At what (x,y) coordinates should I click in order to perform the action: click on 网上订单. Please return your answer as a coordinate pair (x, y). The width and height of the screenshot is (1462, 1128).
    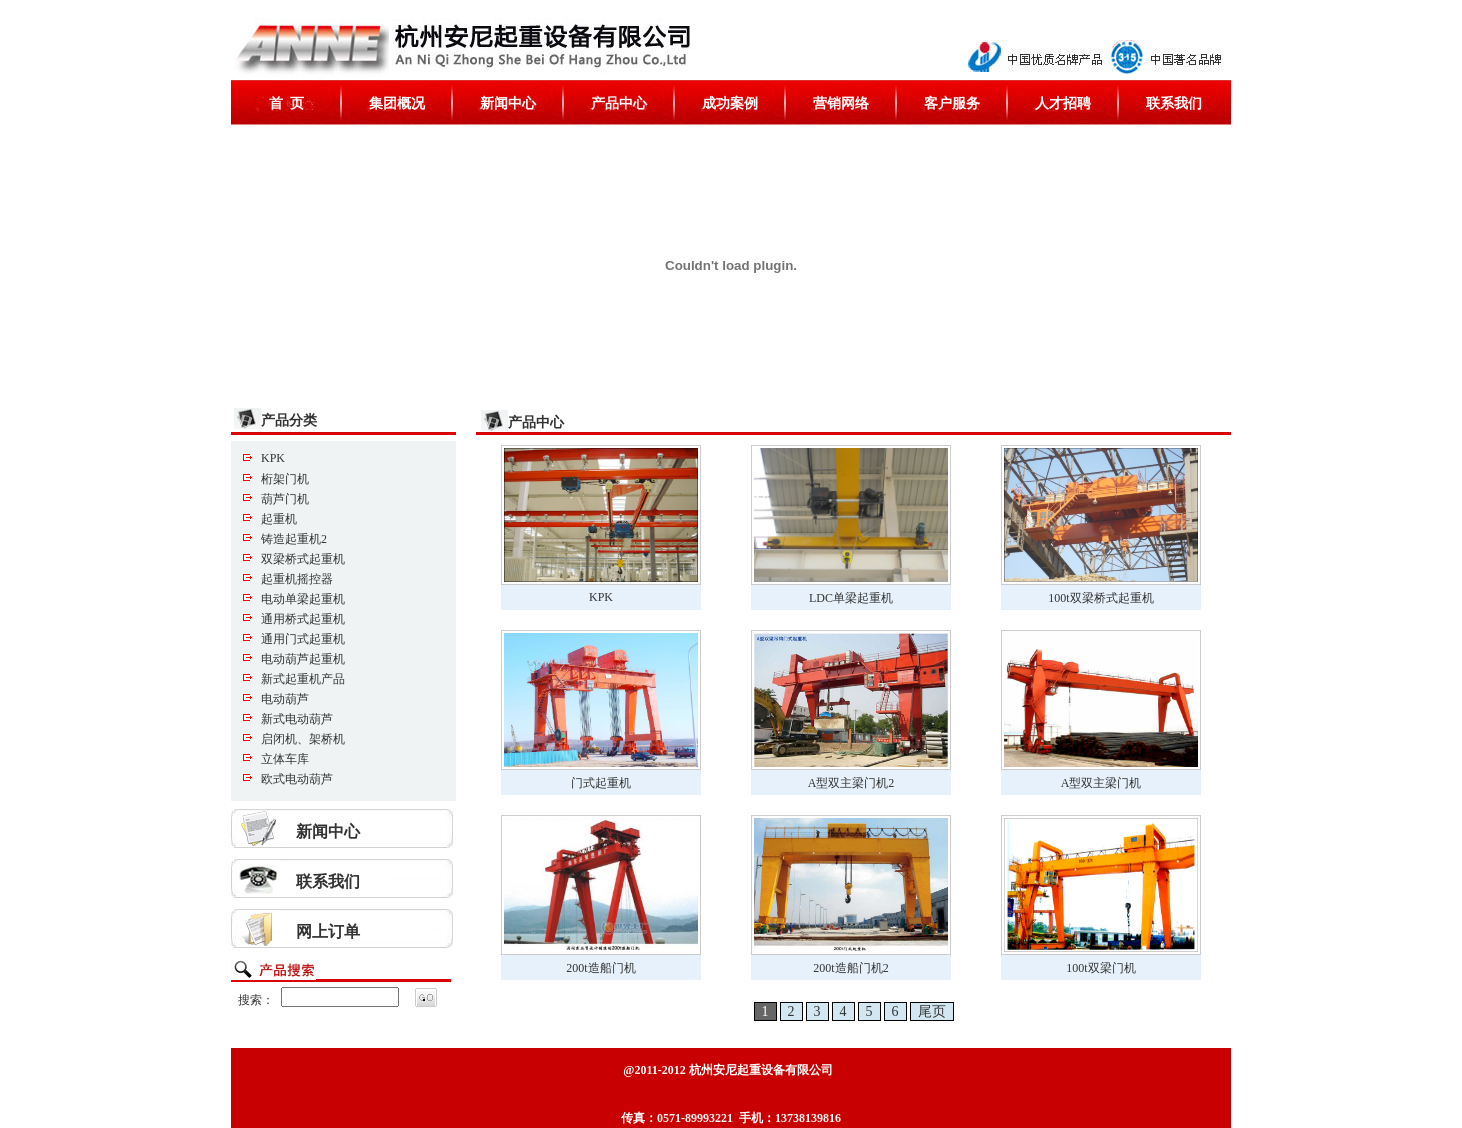
    Looking at the image, I should click on (328, 931).